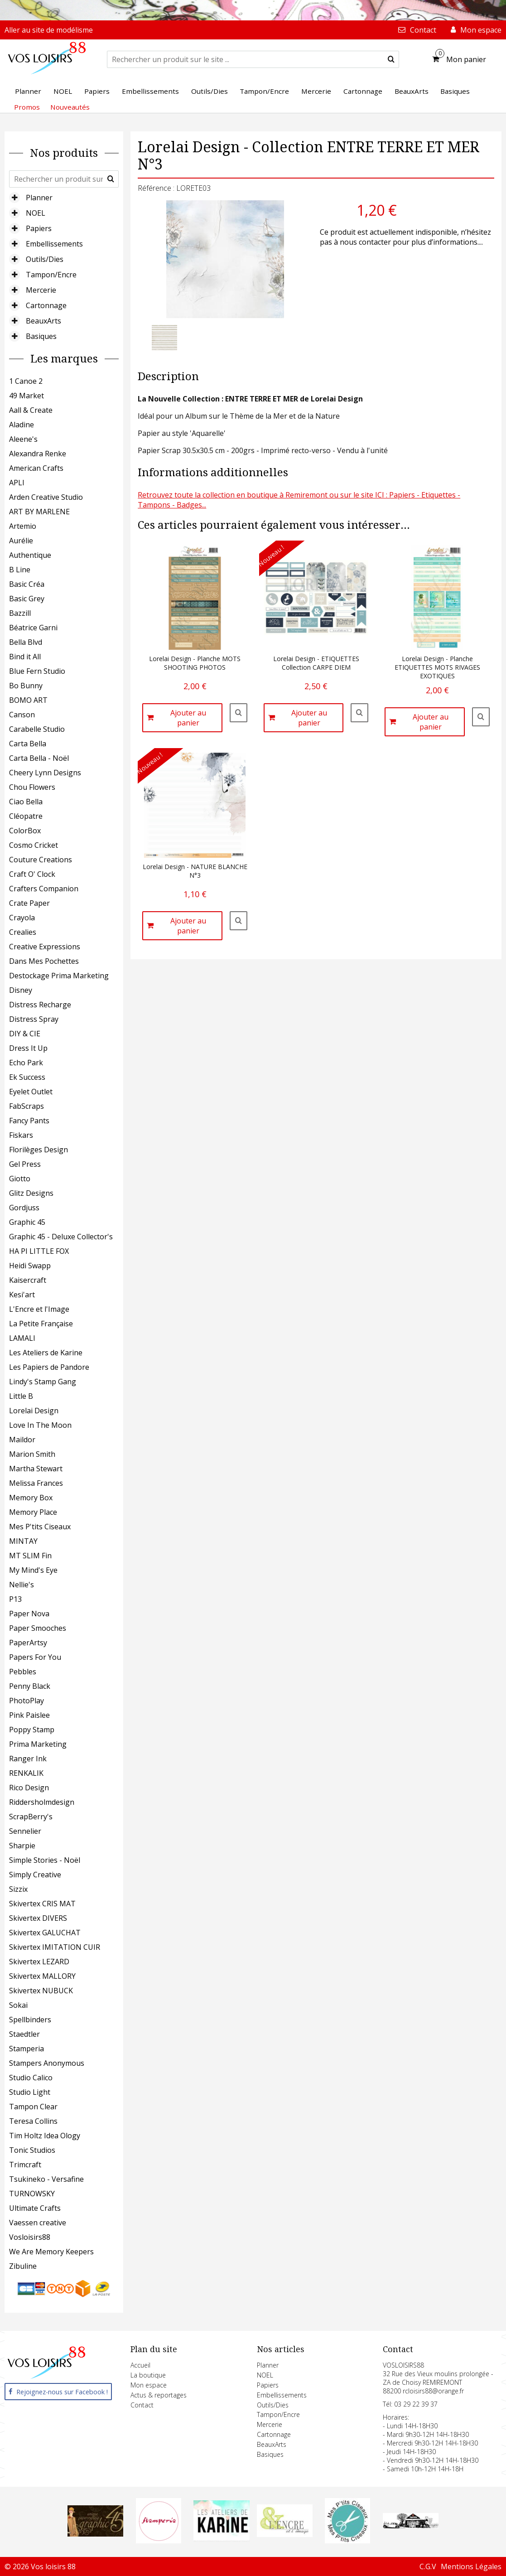 Image resolution: width=506 pixels, height=2576 pixels. I want to click on My Mind's Eye, so click(33, 1570).